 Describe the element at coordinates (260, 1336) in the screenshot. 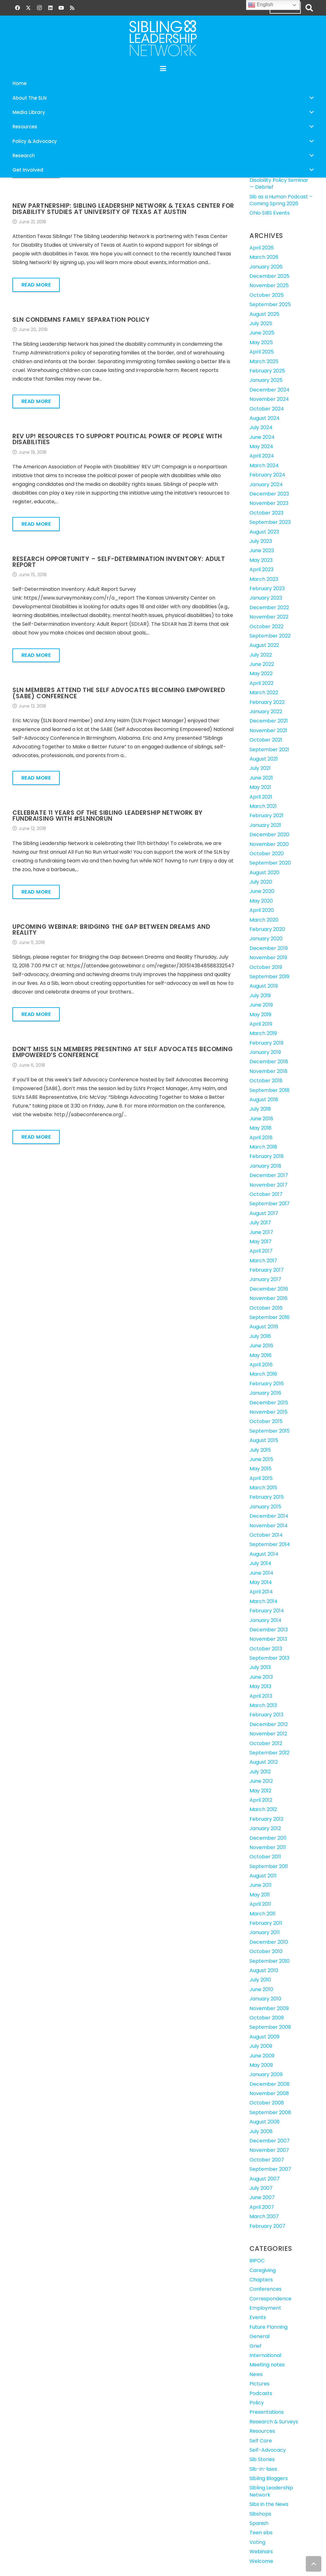

I see `July 2016` at that location.